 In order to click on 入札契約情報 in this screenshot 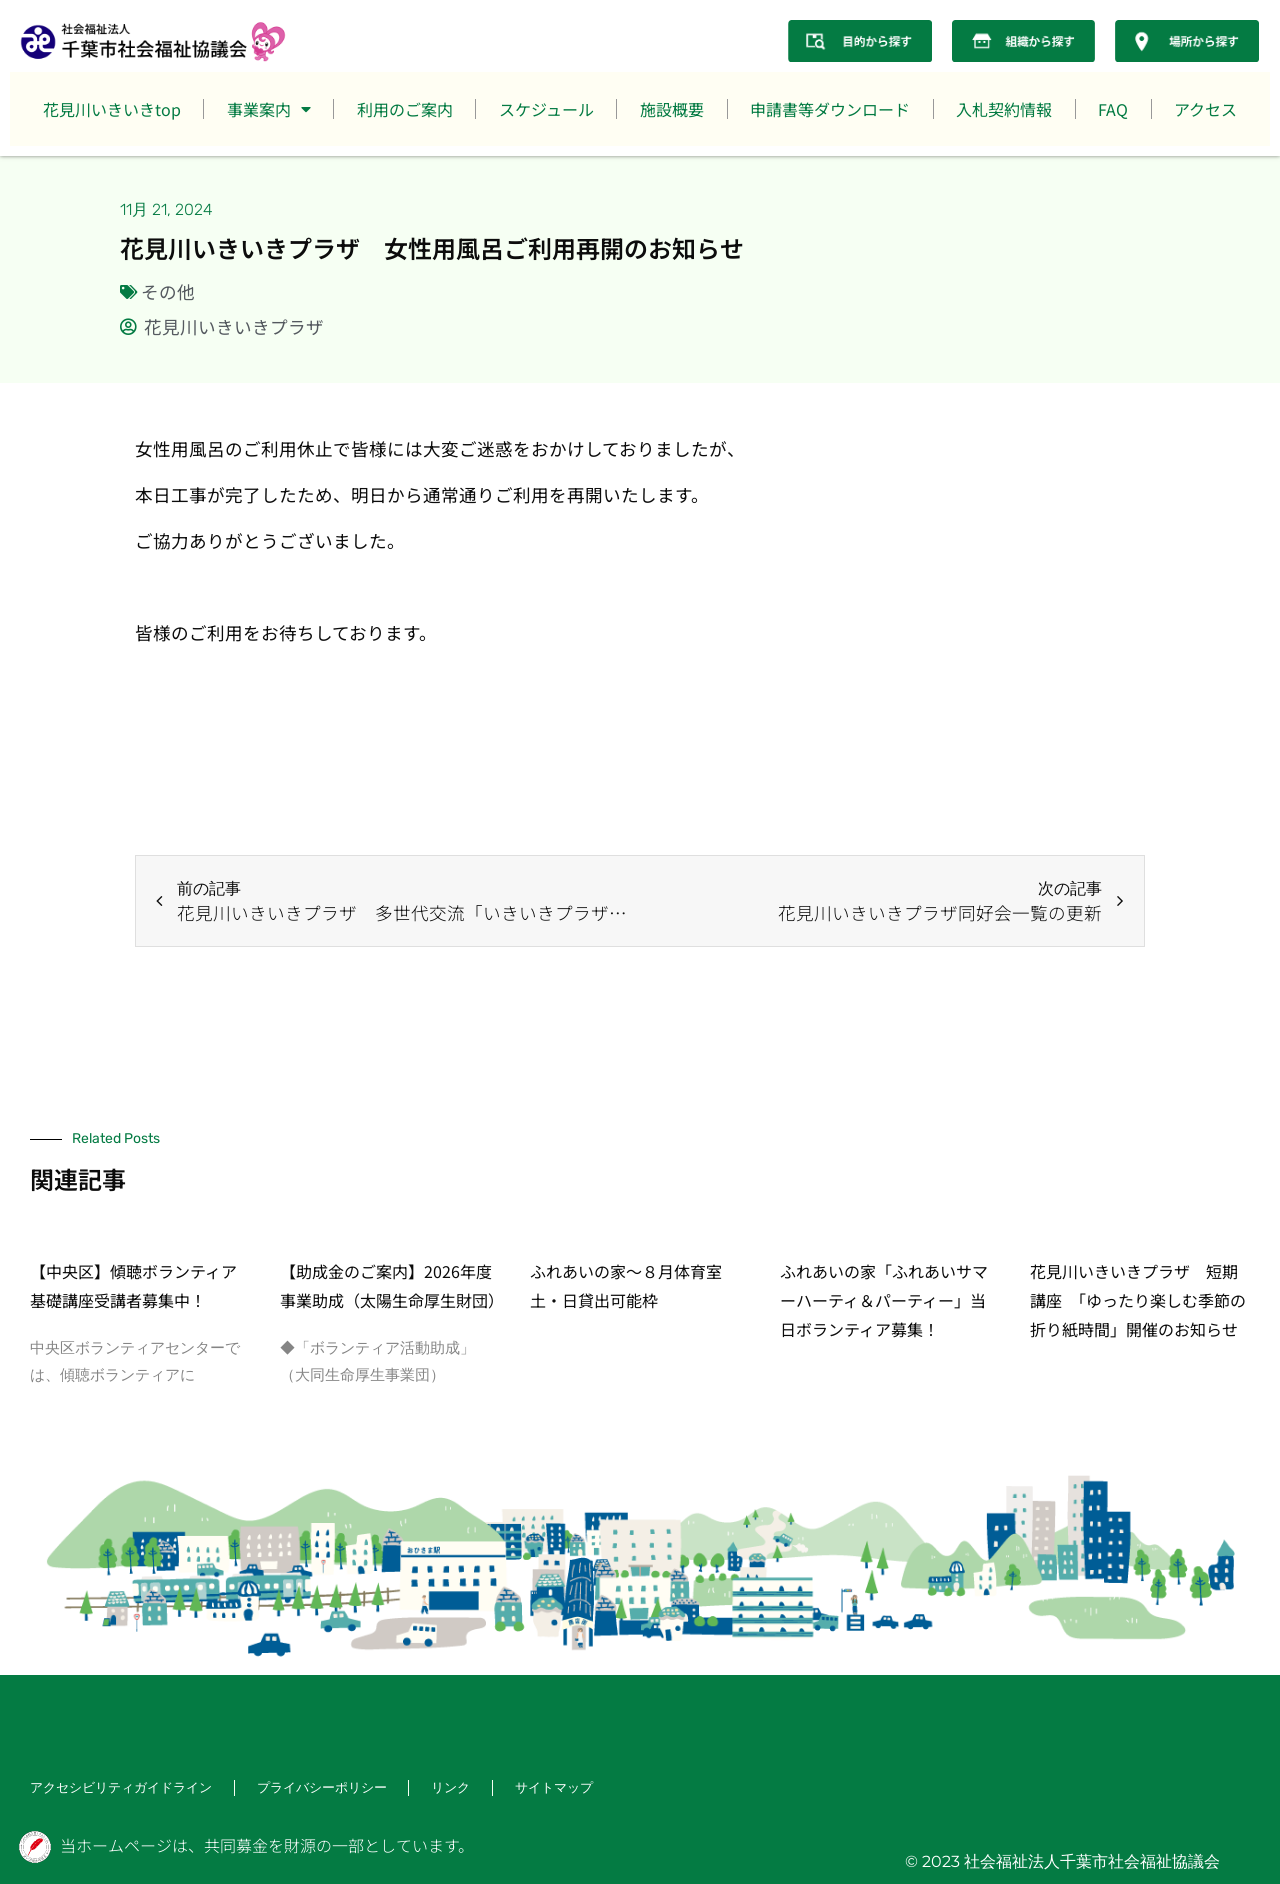, I will do `click(1004, 109)`.